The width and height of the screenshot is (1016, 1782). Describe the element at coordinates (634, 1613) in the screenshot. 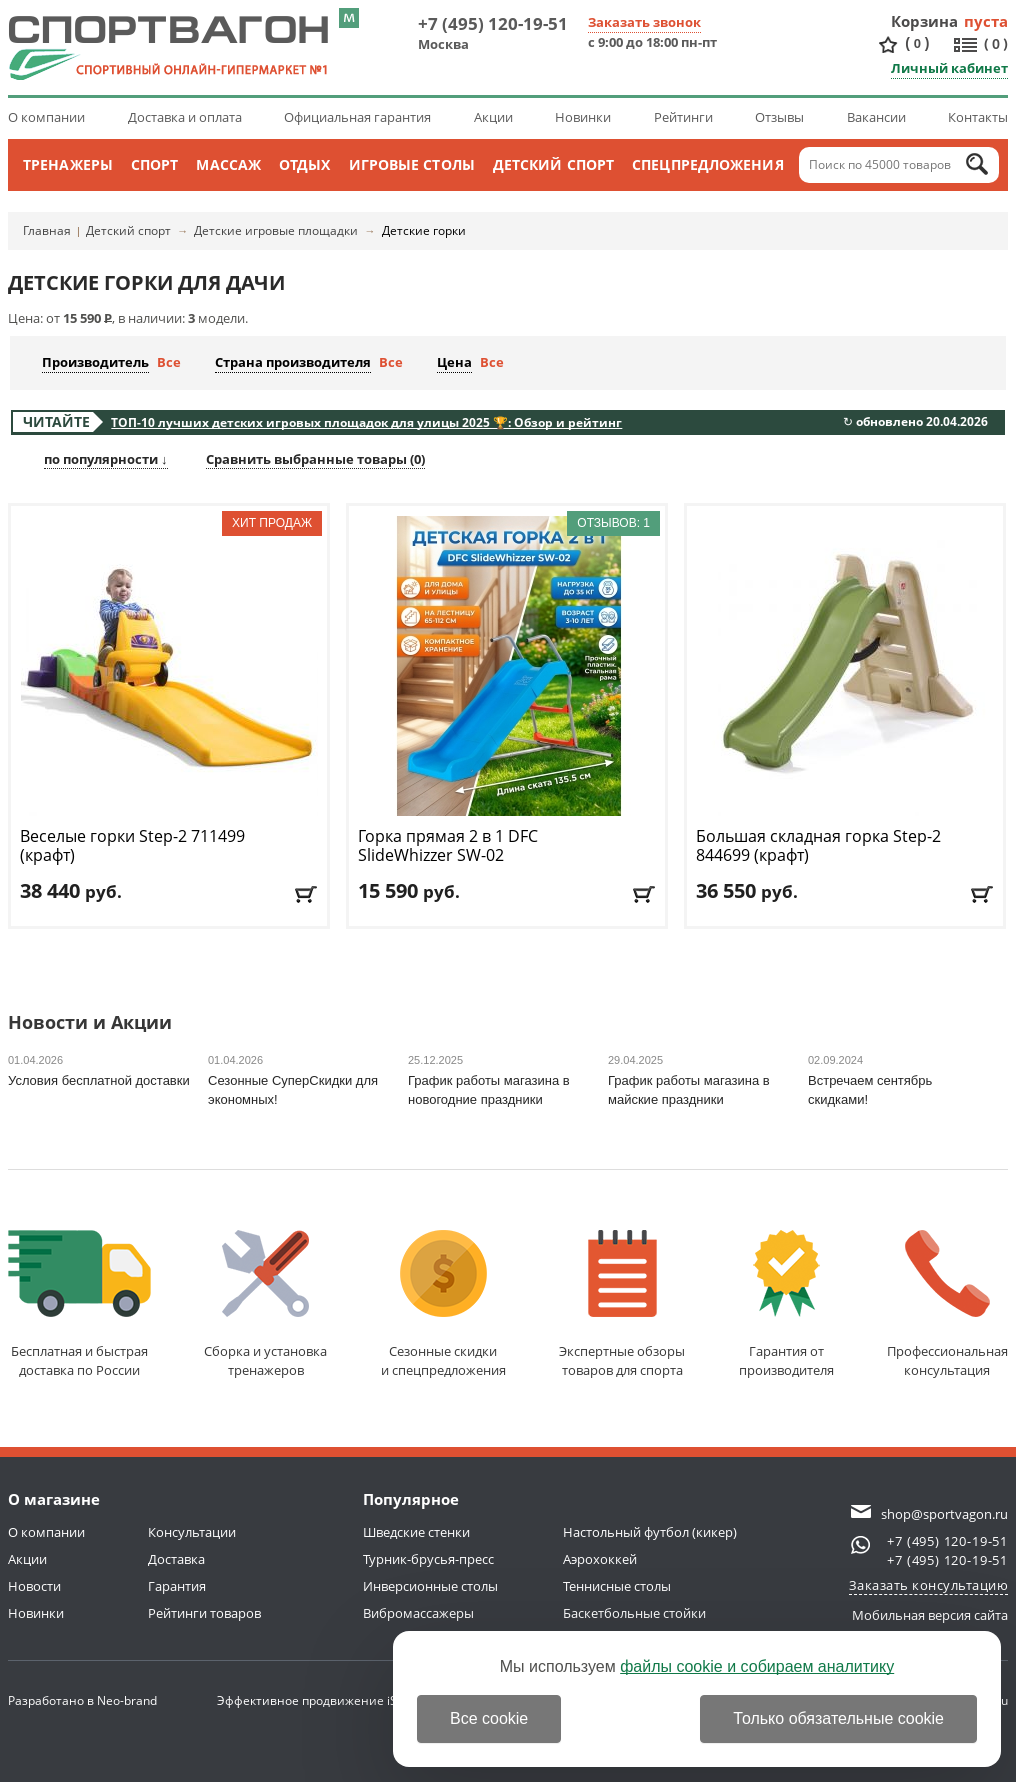

I see `Баскетбольные стойки` at that location.